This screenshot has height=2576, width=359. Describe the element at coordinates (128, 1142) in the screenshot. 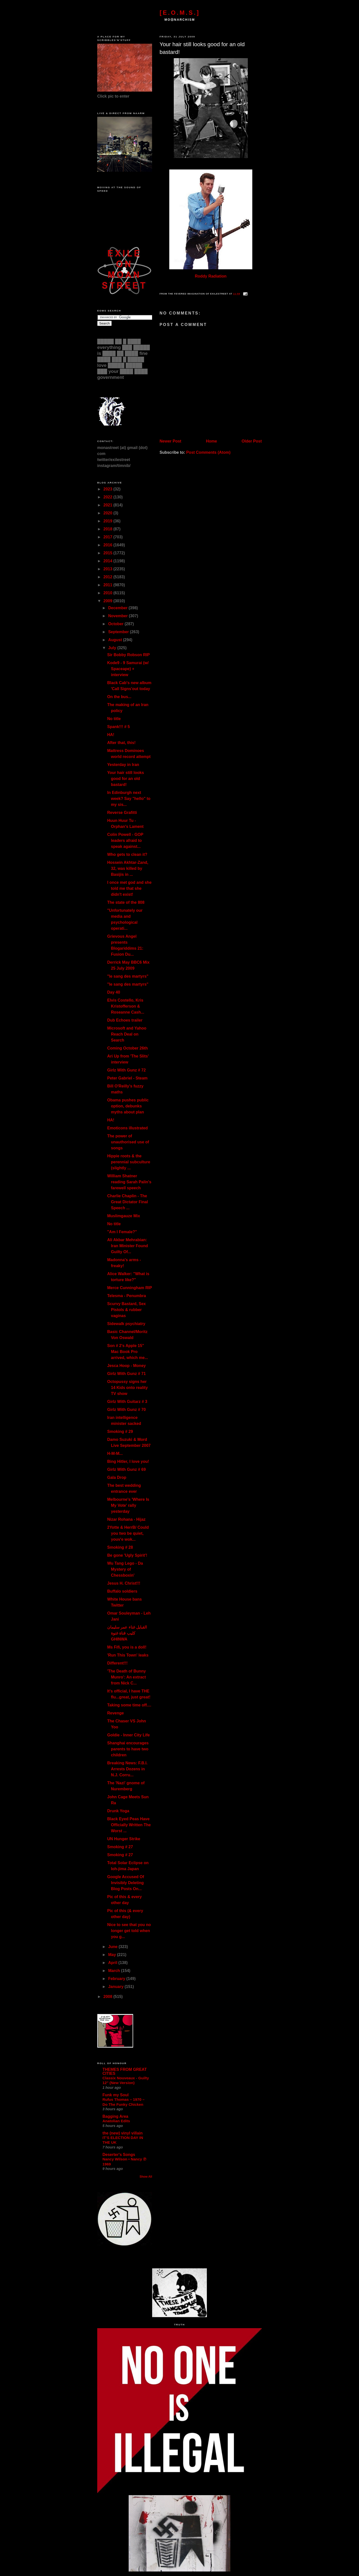

I see `The power of unauthorised use of songs` at that location.